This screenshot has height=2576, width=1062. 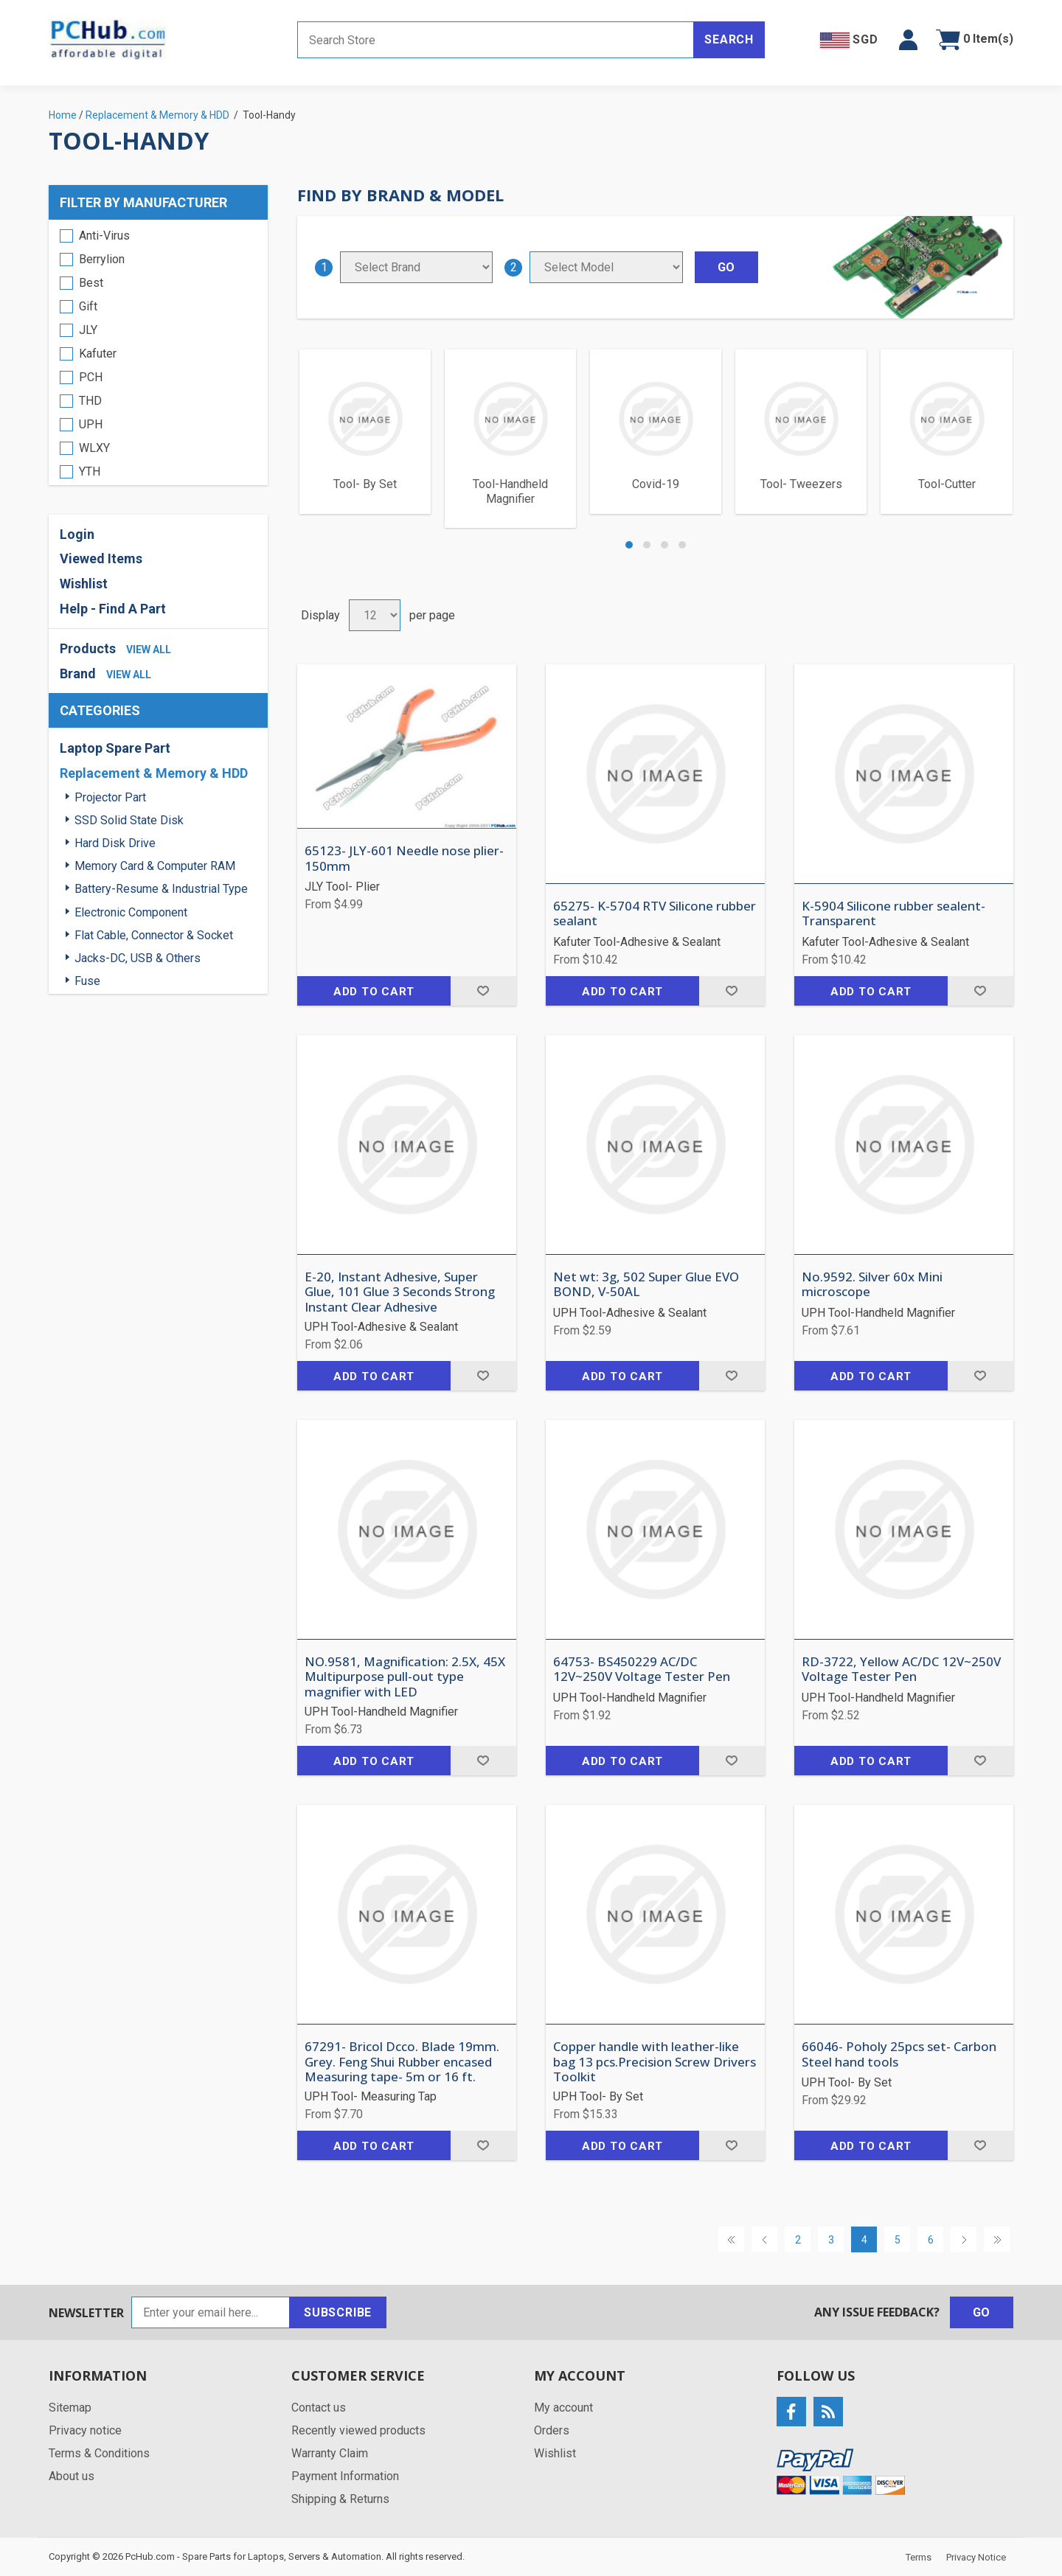 I want to click on NO.9581, Magnification: 2.5X, 45X Multipurpose pull-out type magnifier with LED, so click(x=405, y=1676).